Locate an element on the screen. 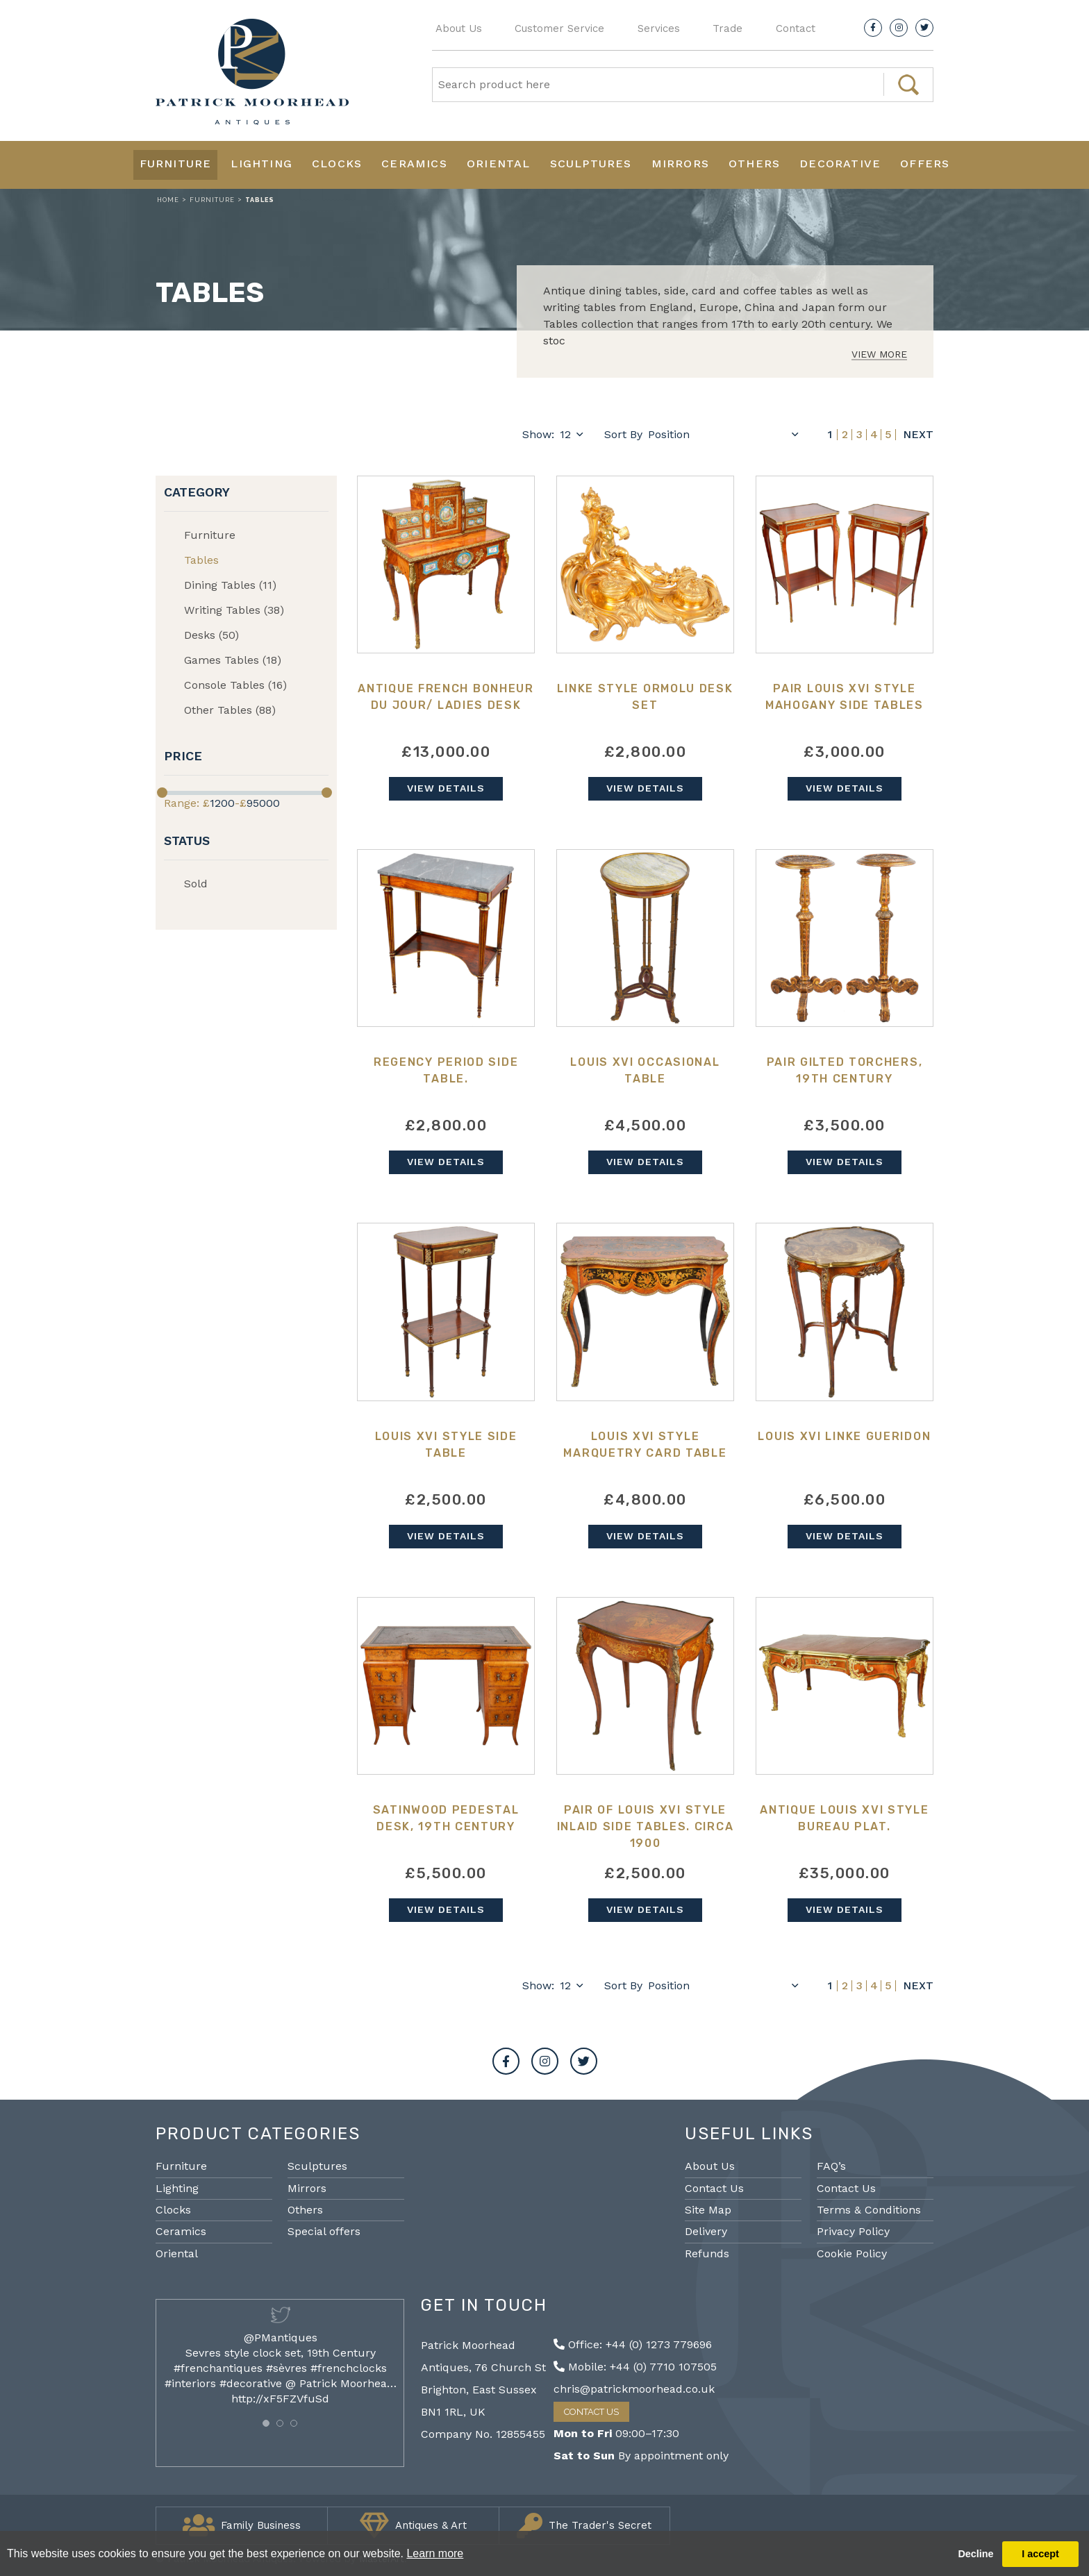  Learn more is located at coordinates (434, 2553).